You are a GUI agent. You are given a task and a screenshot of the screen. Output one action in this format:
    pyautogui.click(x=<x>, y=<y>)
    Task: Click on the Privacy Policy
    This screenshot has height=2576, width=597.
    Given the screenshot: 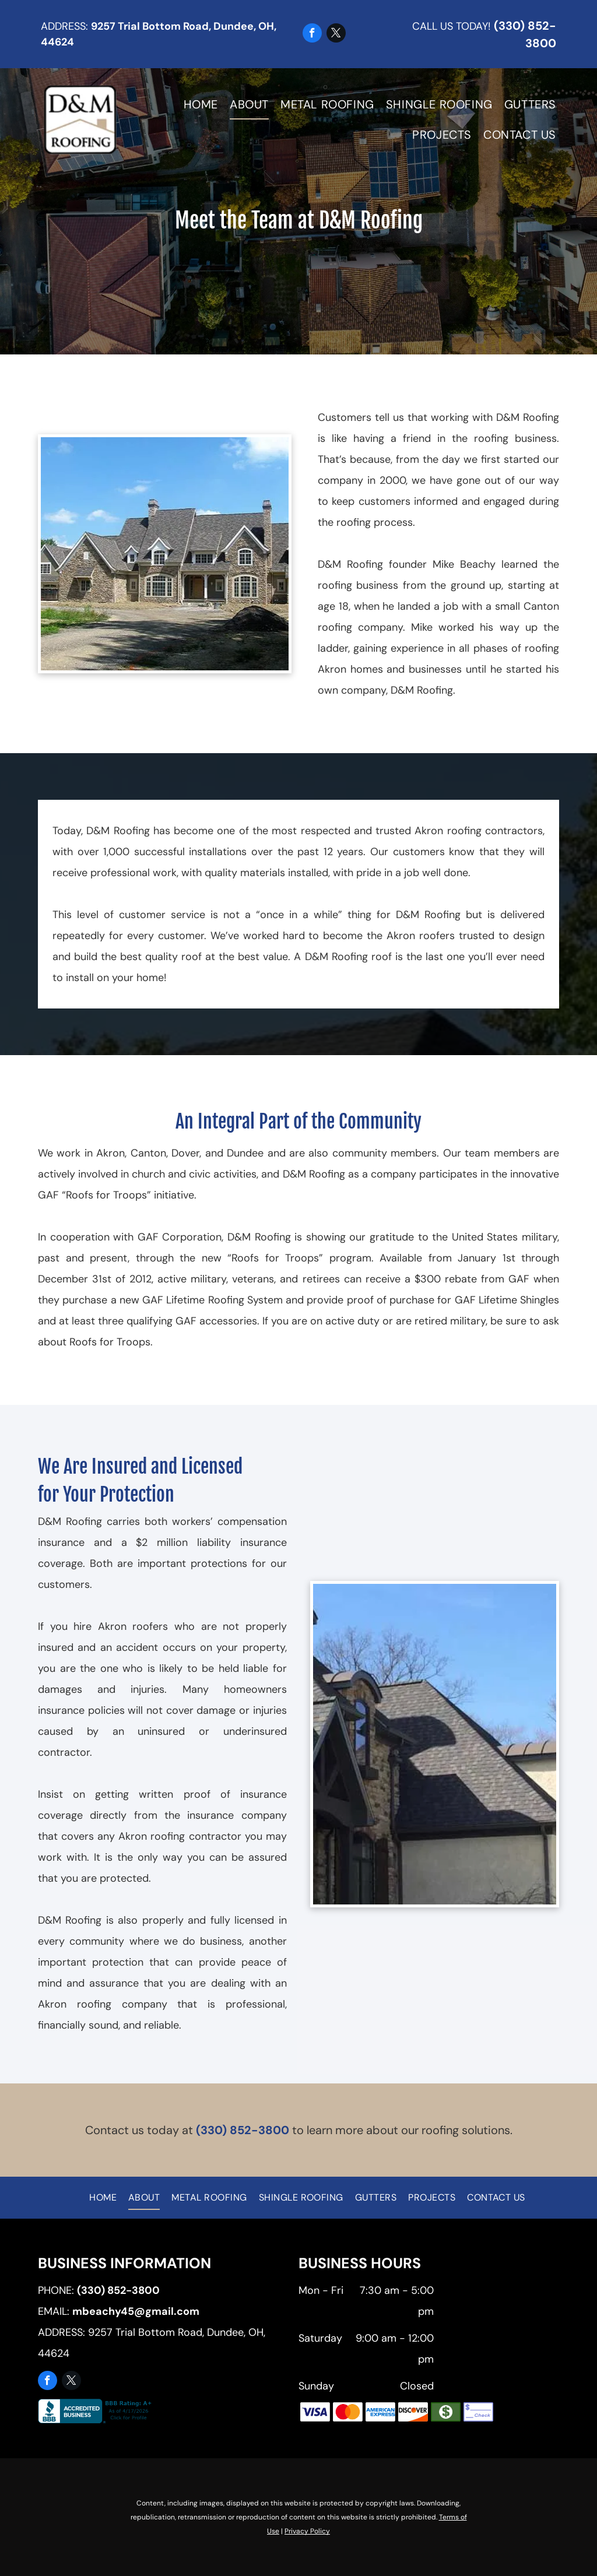 What is the action you would take?
    pyautogui.click(x=307, y=2531)
    